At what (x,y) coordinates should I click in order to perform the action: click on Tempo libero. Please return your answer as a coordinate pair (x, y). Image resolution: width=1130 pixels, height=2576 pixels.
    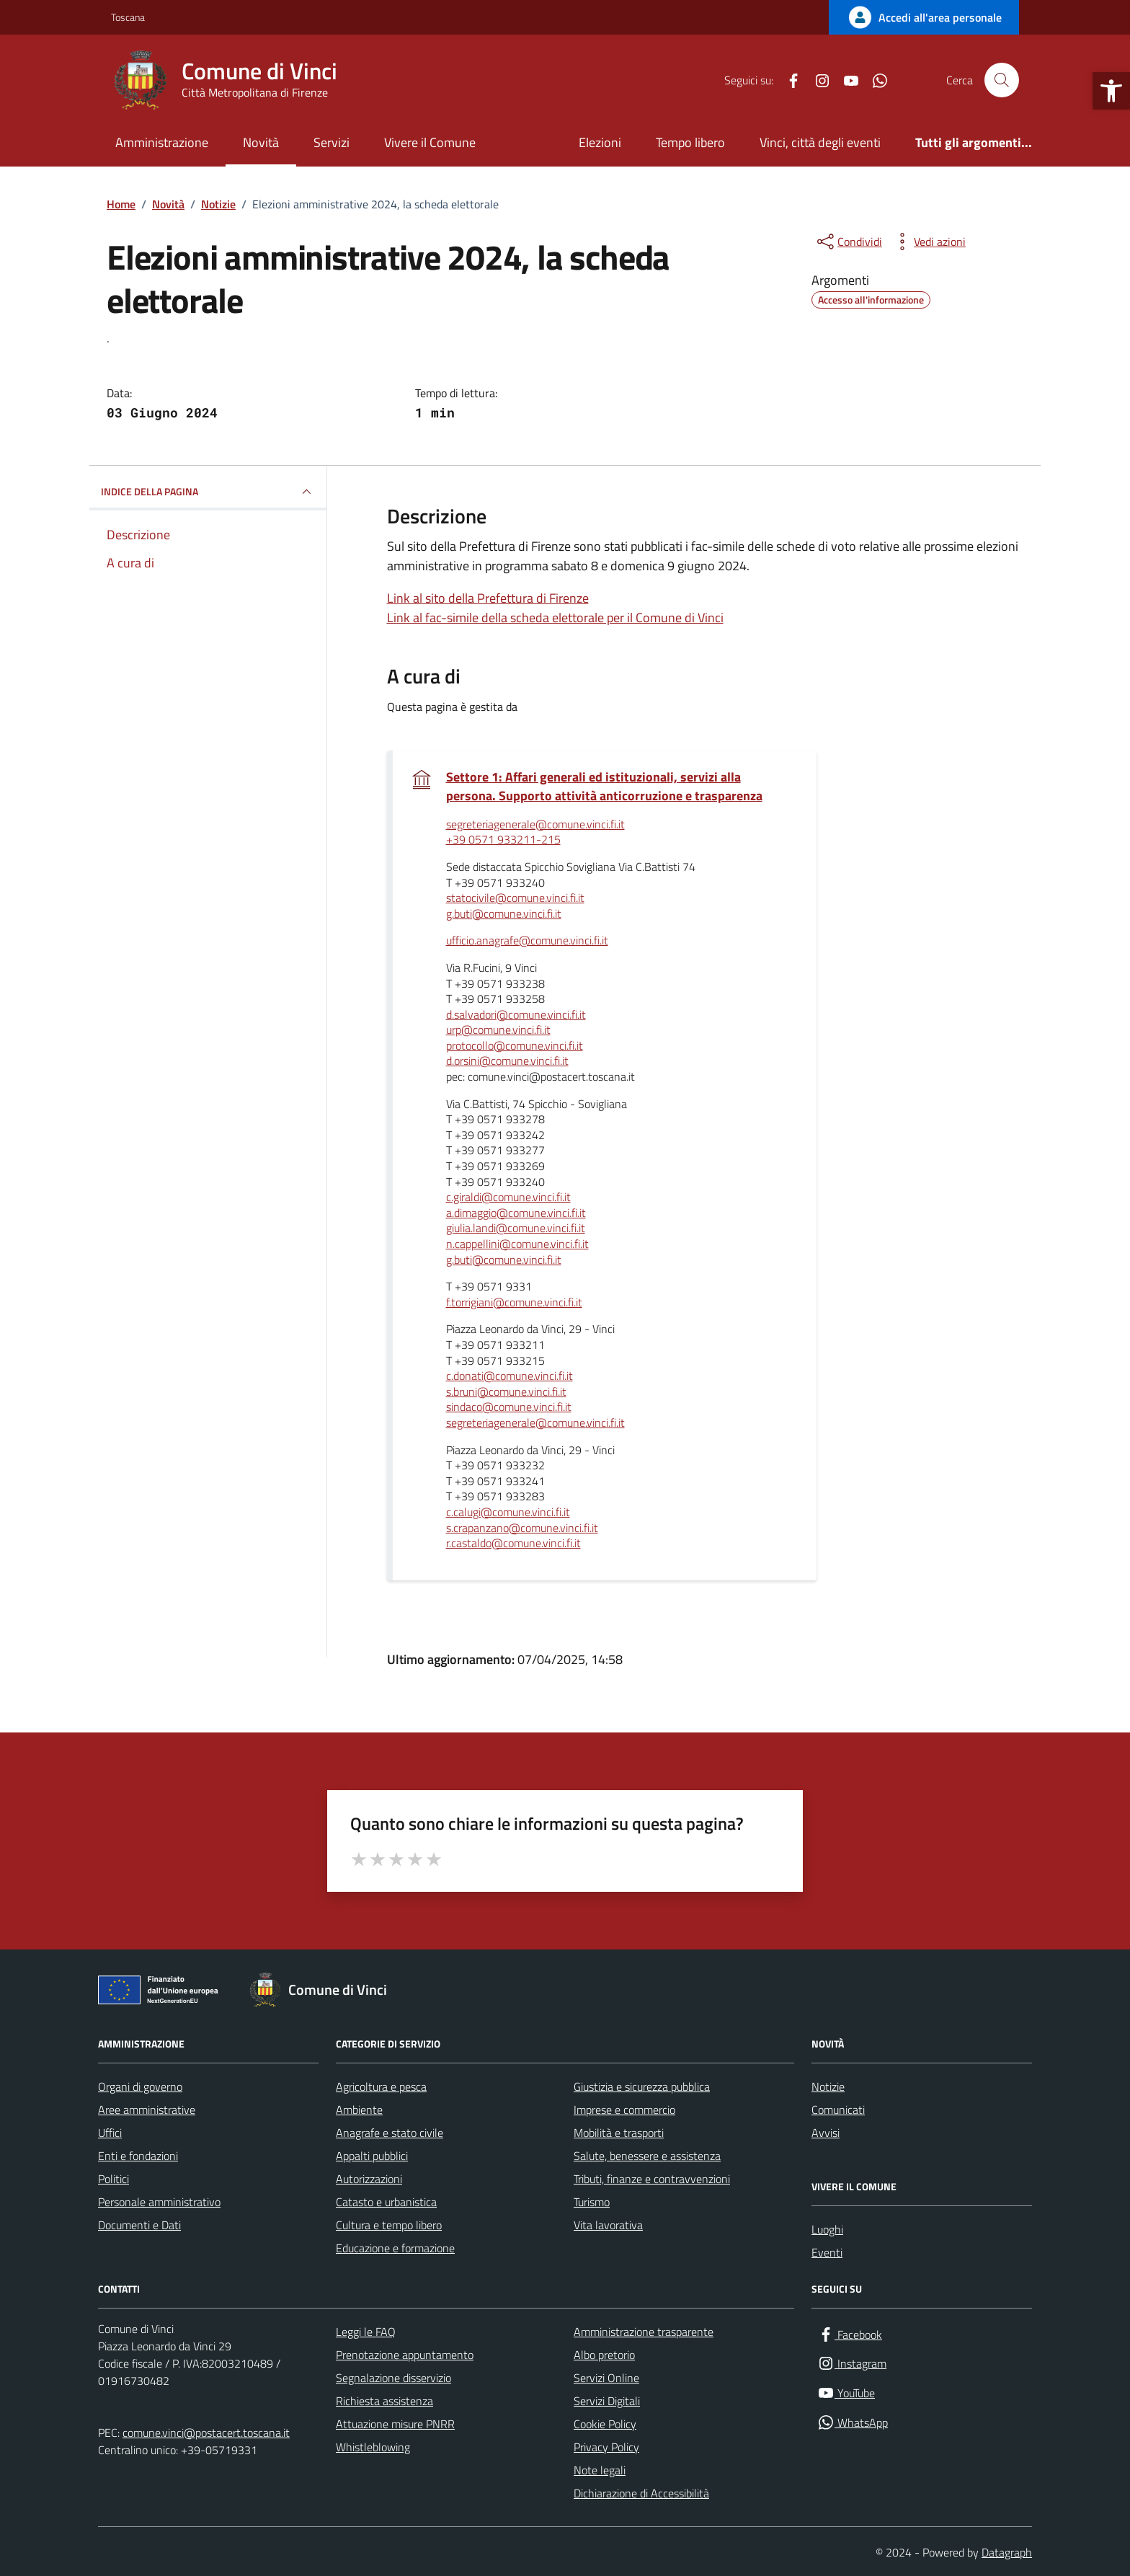
    Looking at the image, I should click on (690, 142).